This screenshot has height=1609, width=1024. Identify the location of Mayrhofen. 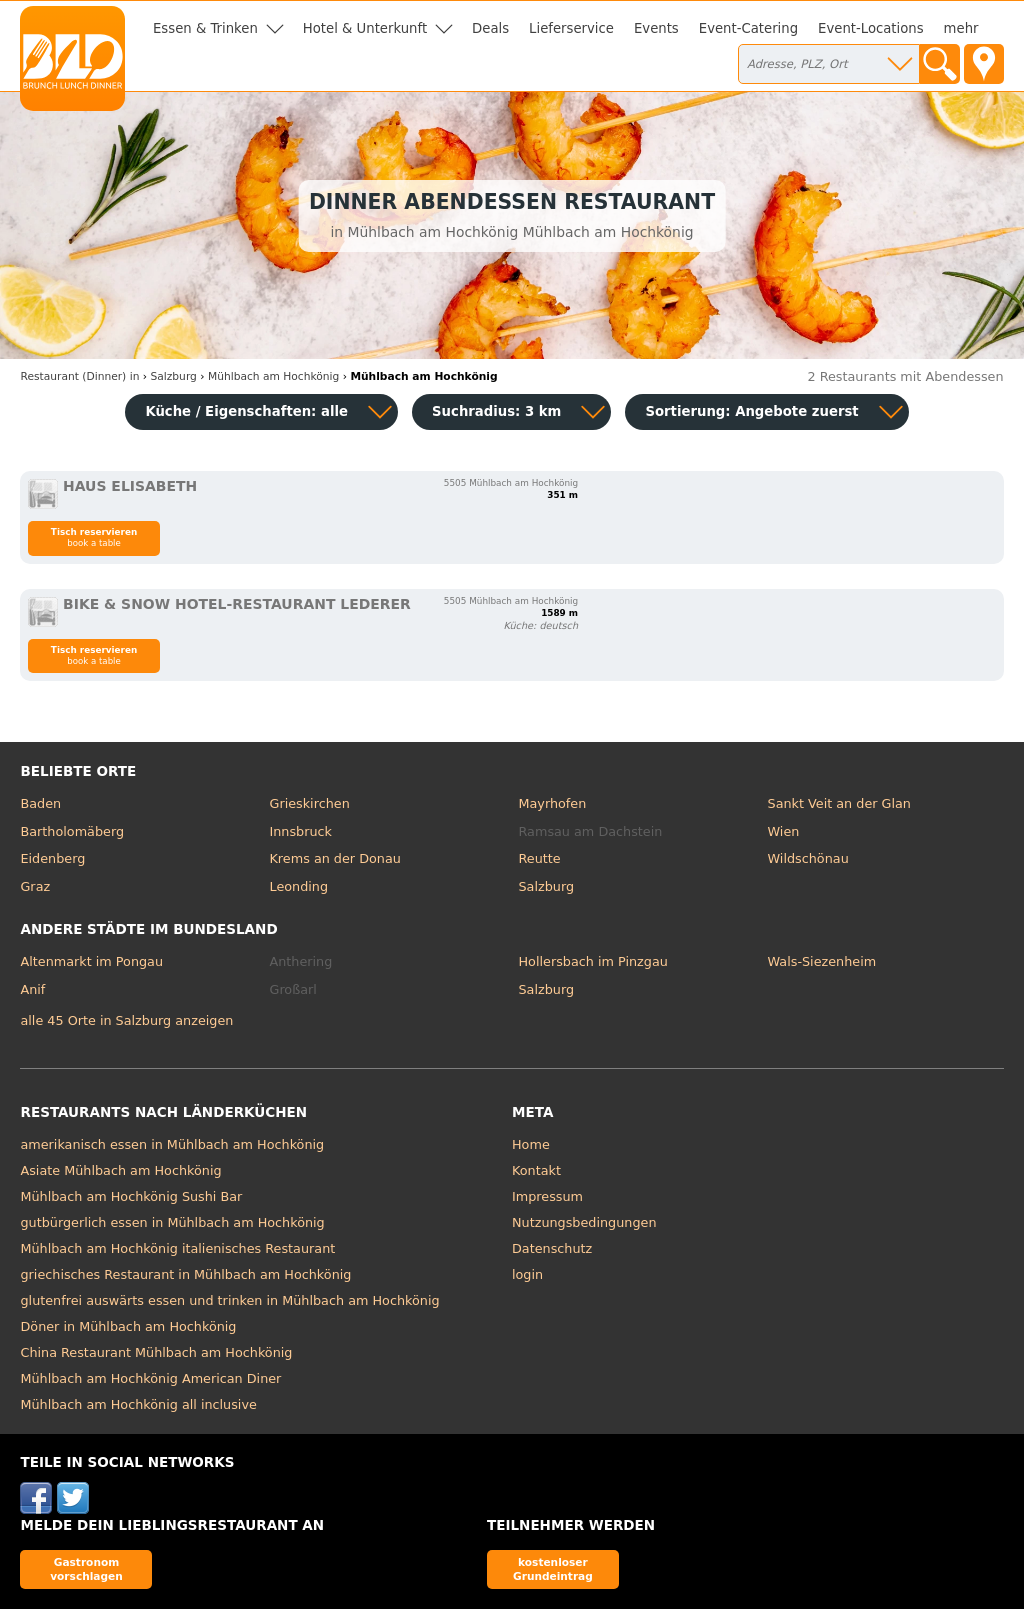
(553, 803).